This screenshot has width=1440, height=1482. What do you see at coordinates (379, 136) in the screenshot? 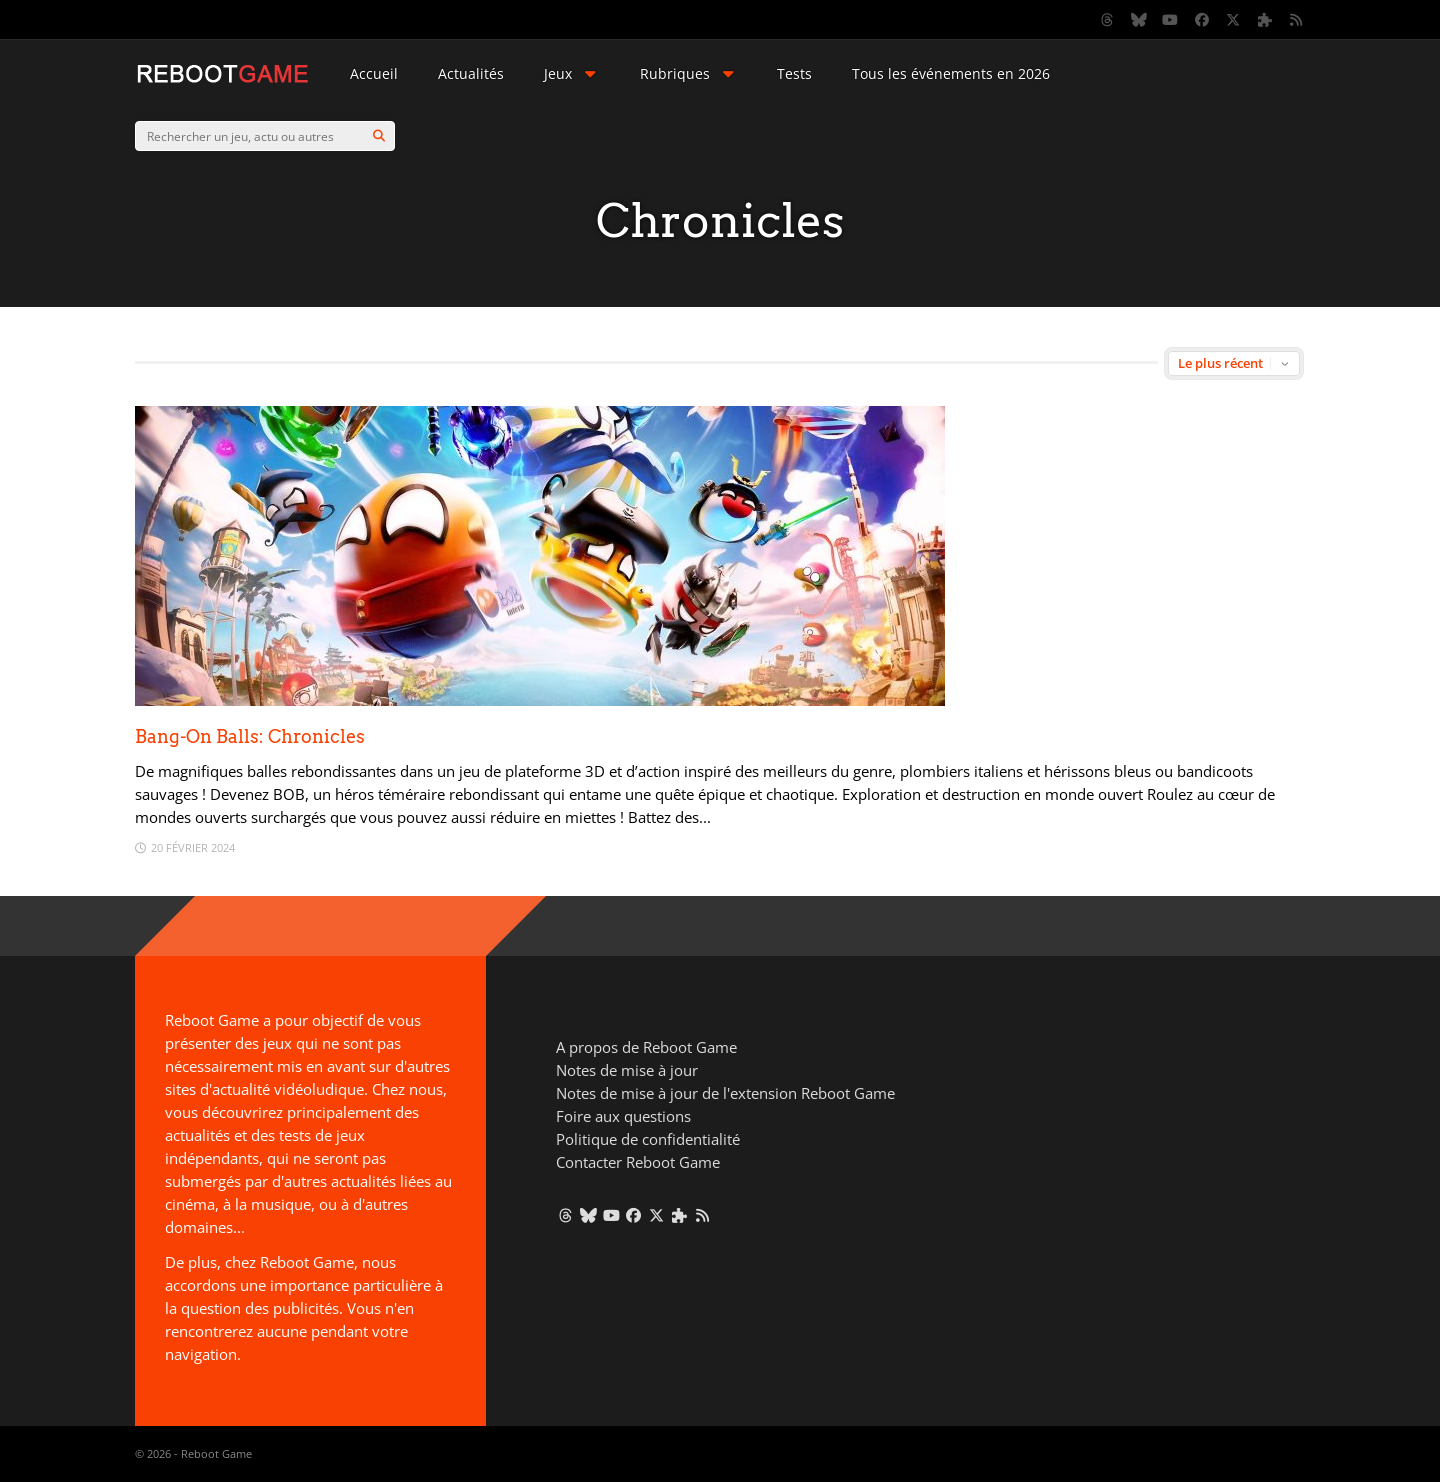
I see `[Search]` at bounding box center [379, 136].